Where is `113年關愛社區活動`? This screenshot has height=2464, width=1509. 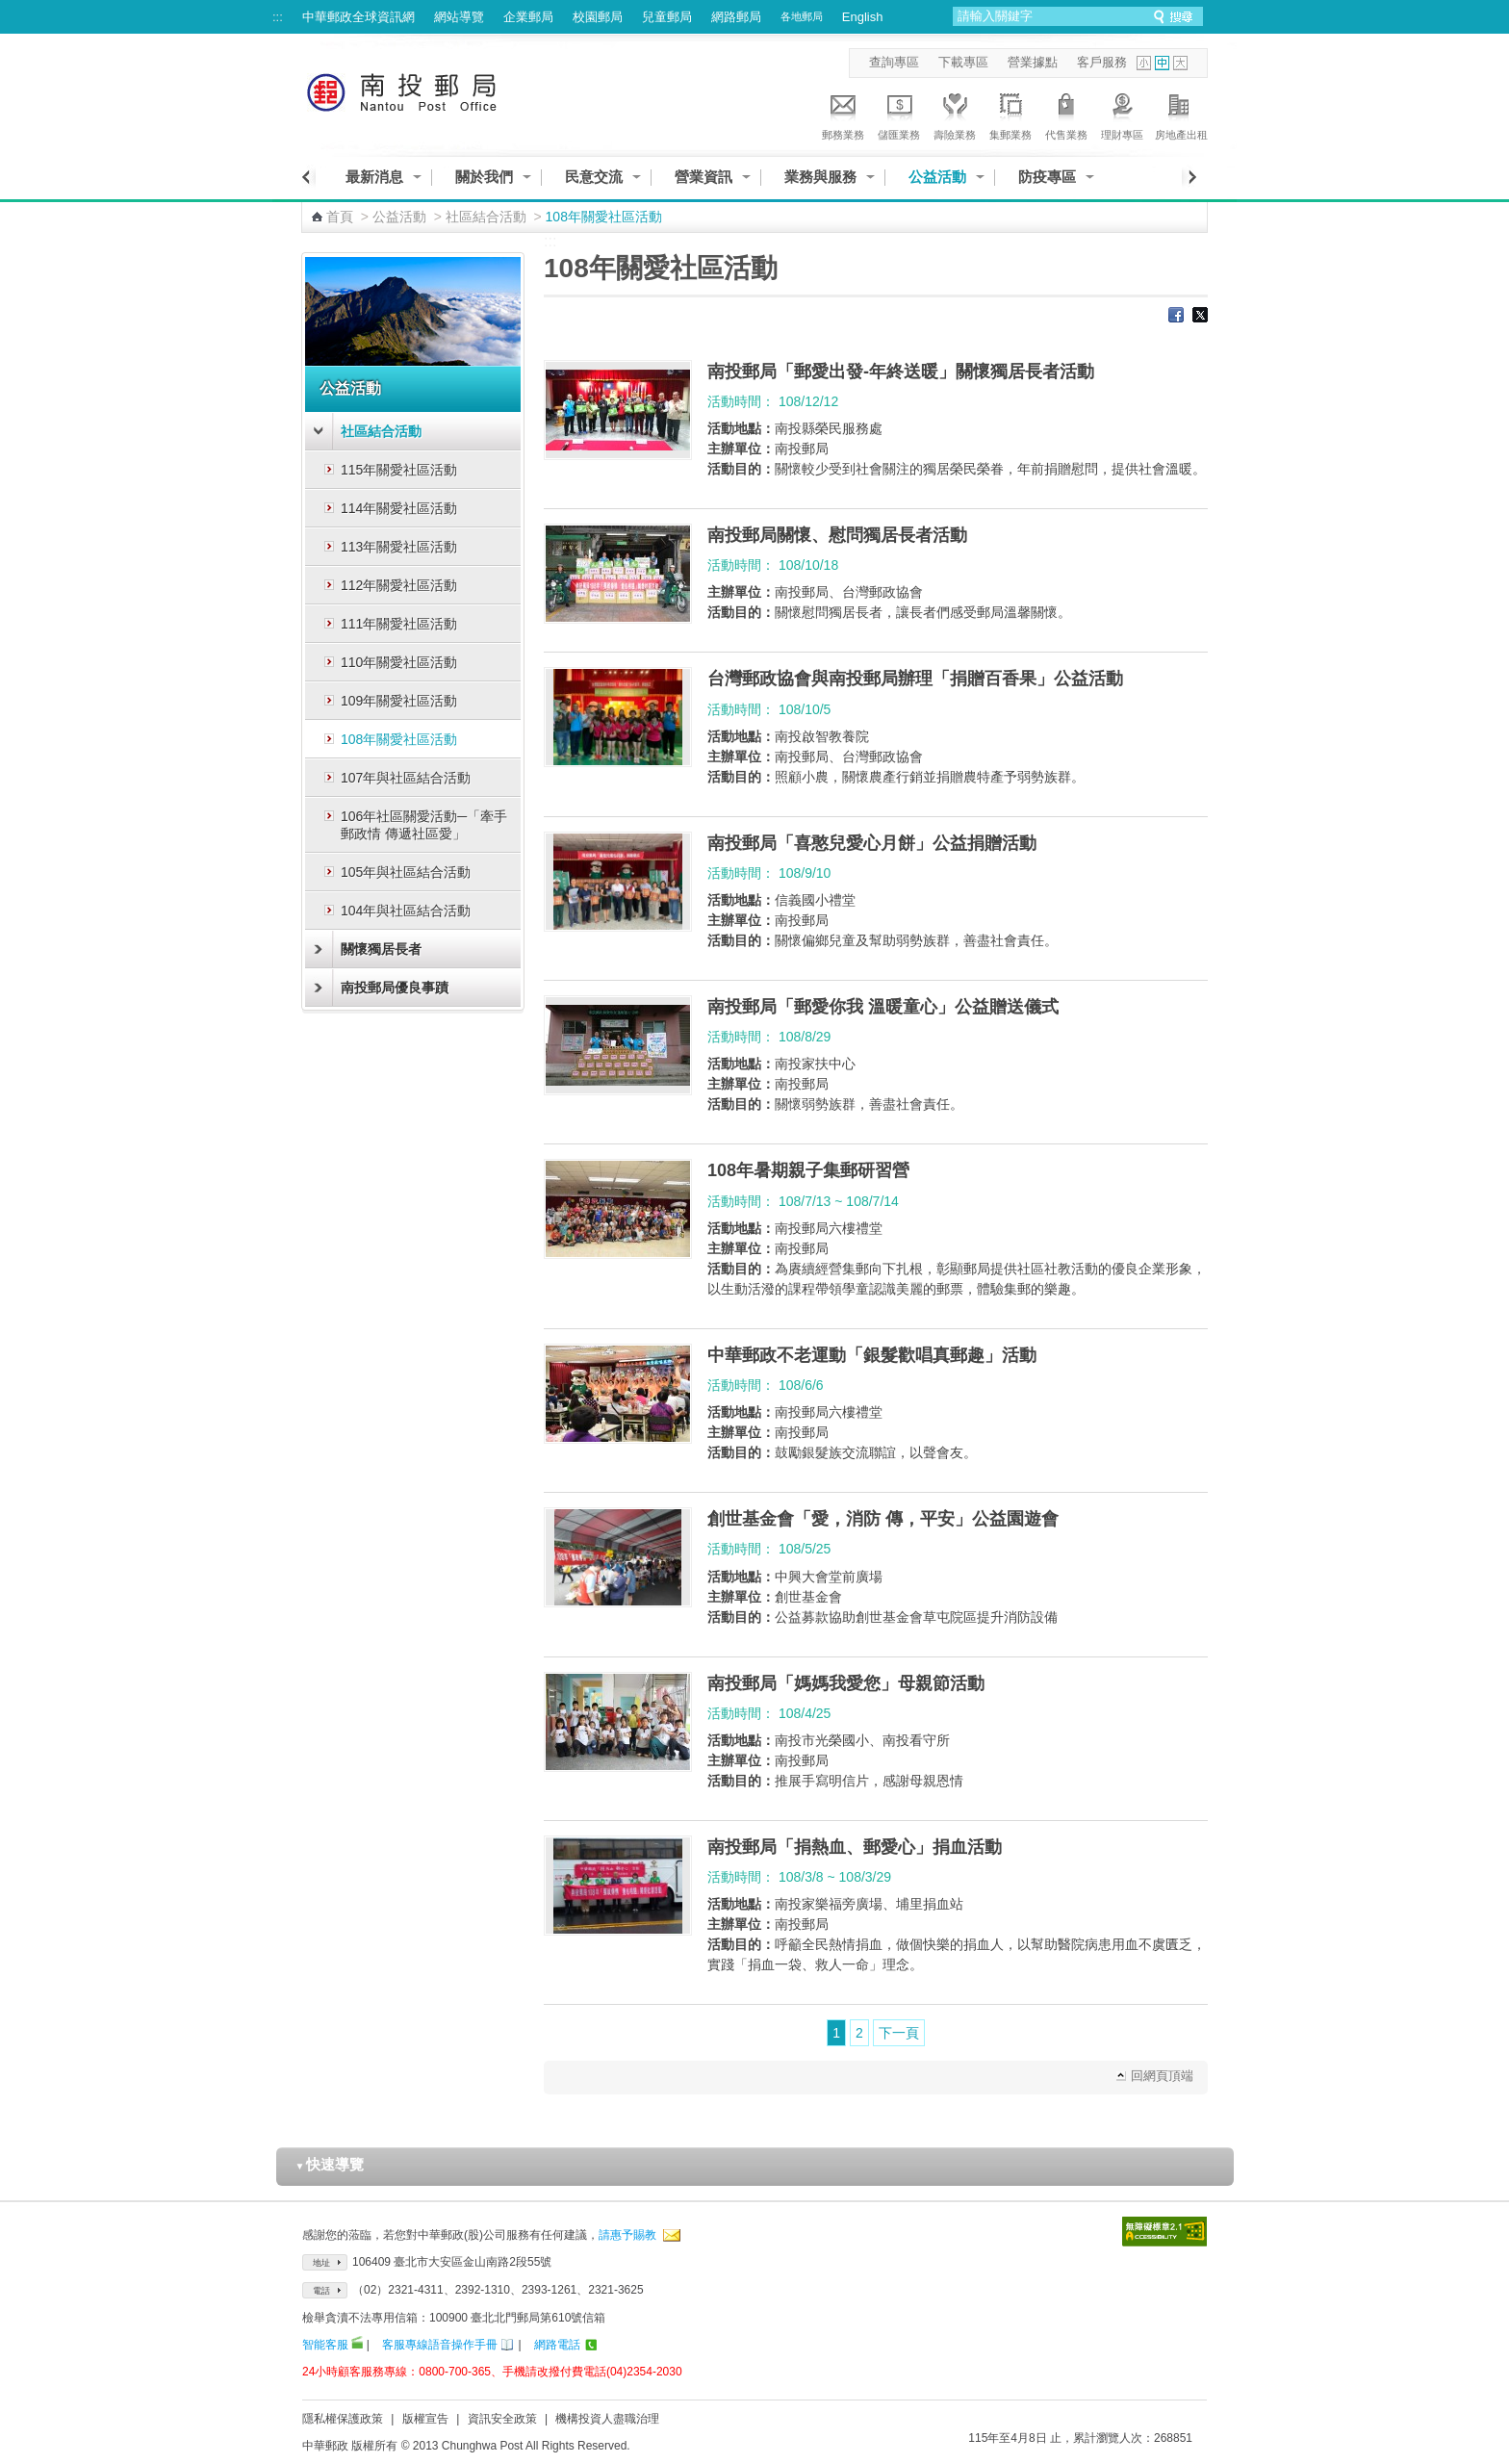 113年關愛社區活動 is located at coordinates (399, 546).